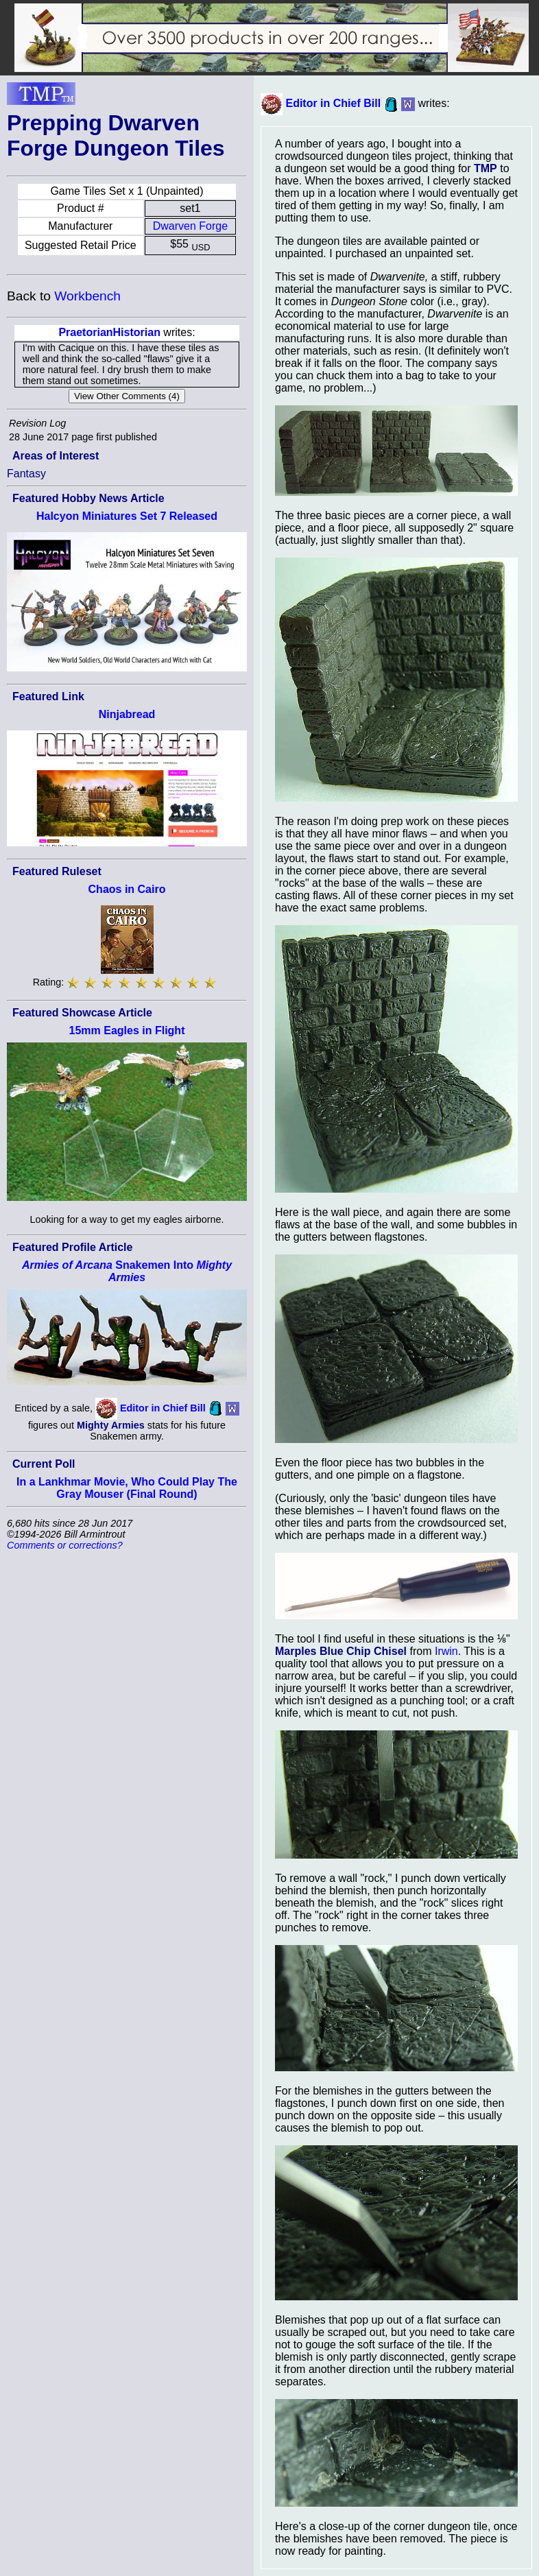  Describe the element at coordinates (127, 714) in the screenshot. I see `Ninjabread` at that location.